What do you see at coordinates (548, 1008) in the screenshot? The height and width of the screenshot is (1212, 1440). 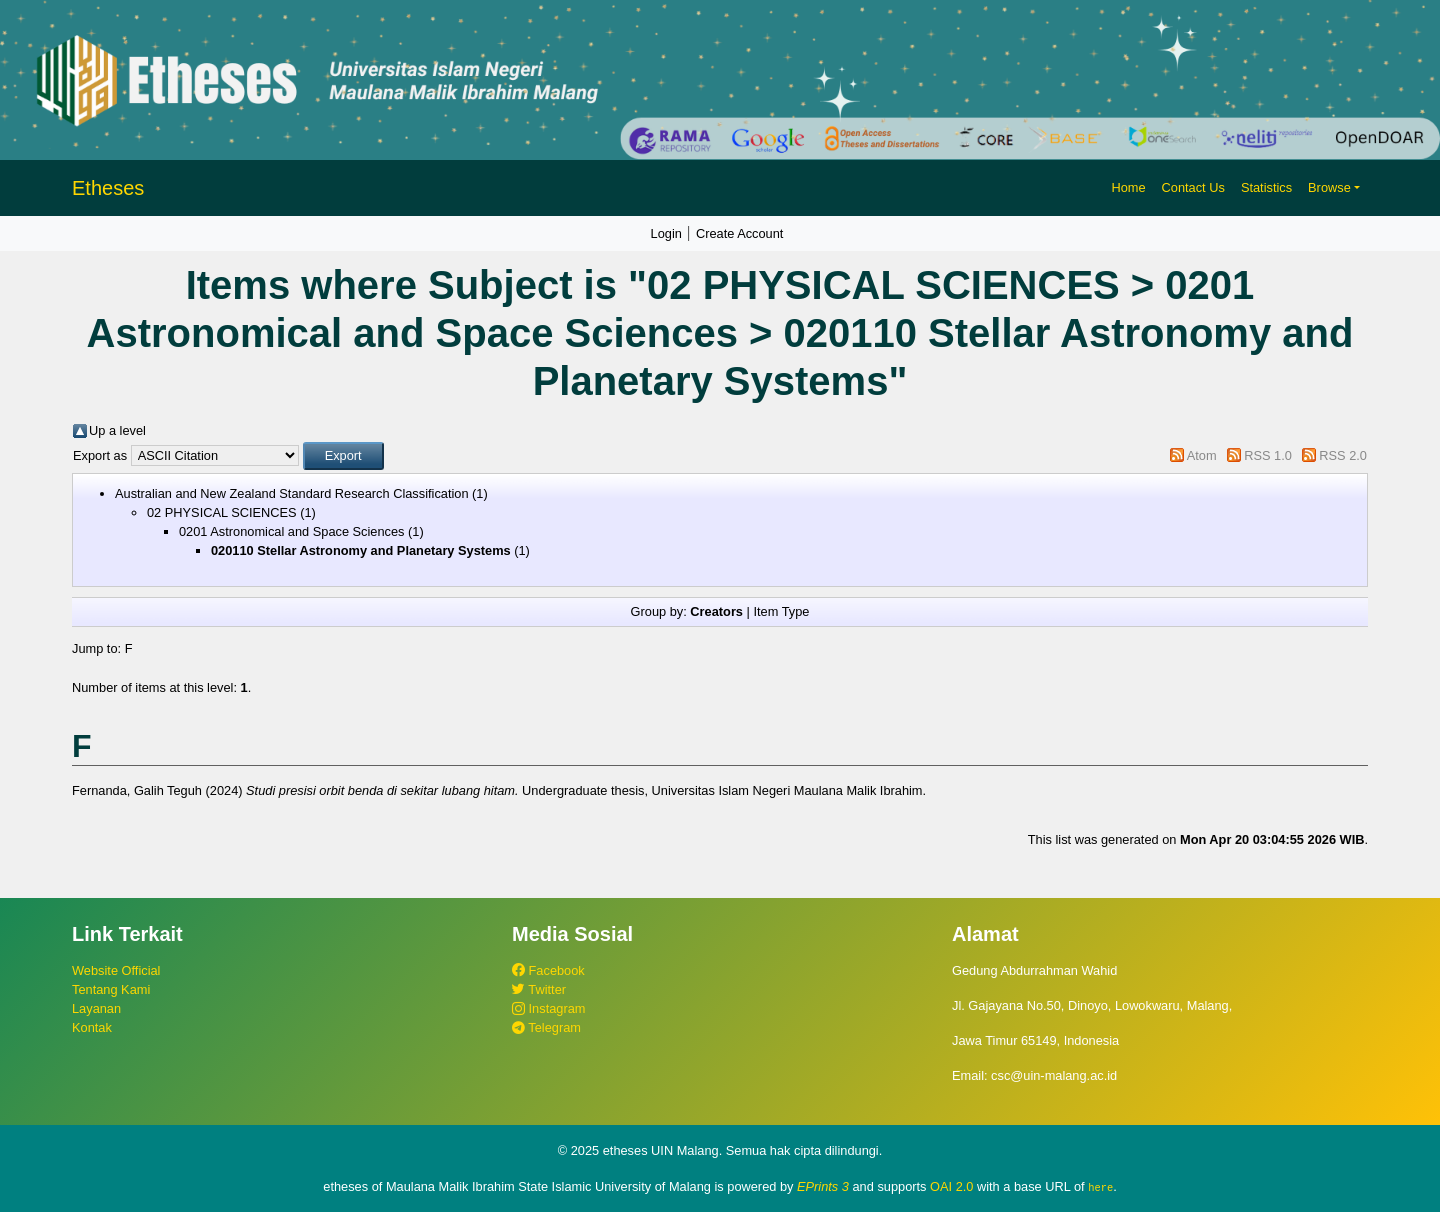 I see `Instagram` at bounding box center [548, 1008].